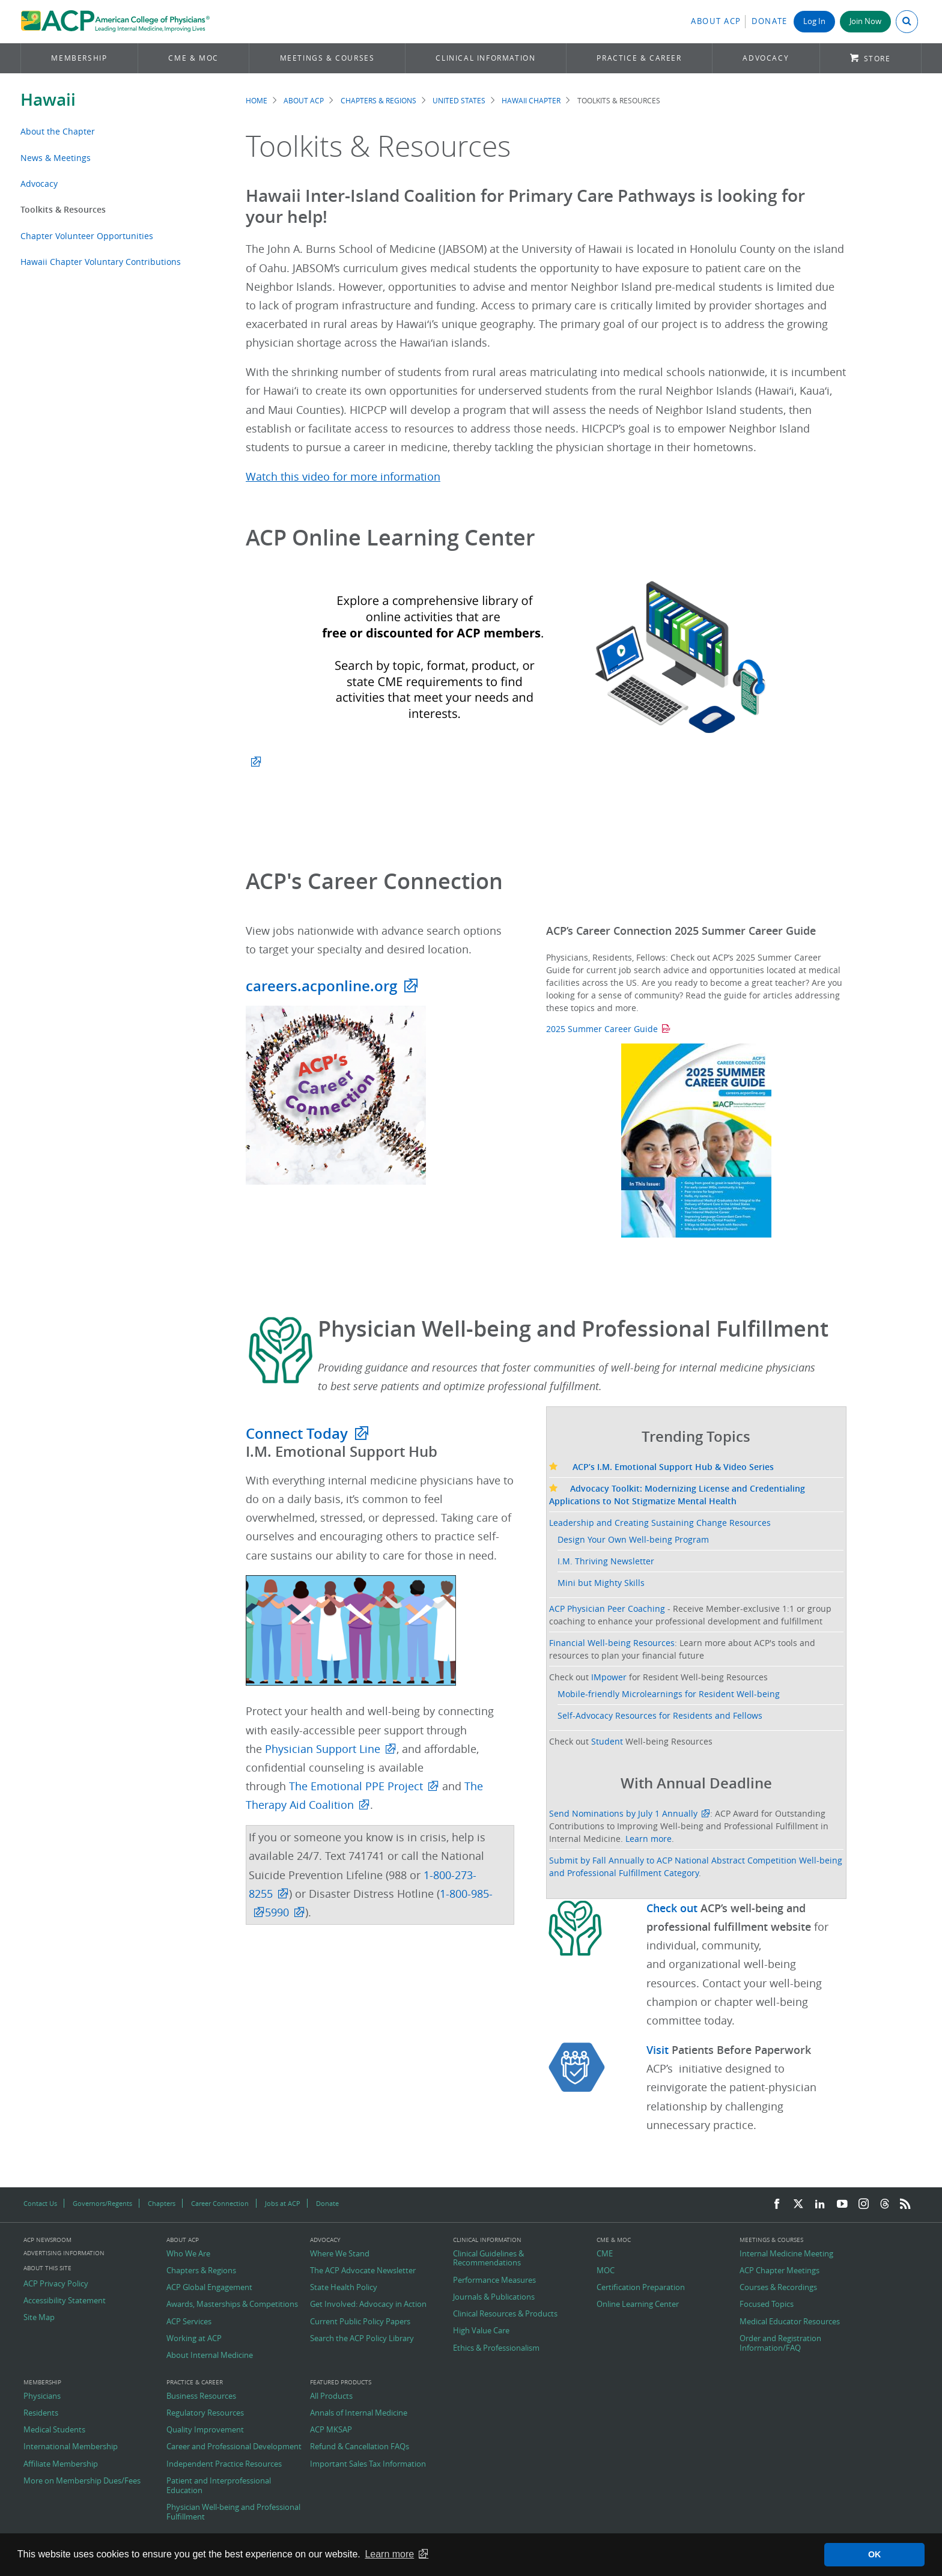 The height and width of the screenshot is (2576, 942). I want to click on [Instagram], so click(863, 2204).